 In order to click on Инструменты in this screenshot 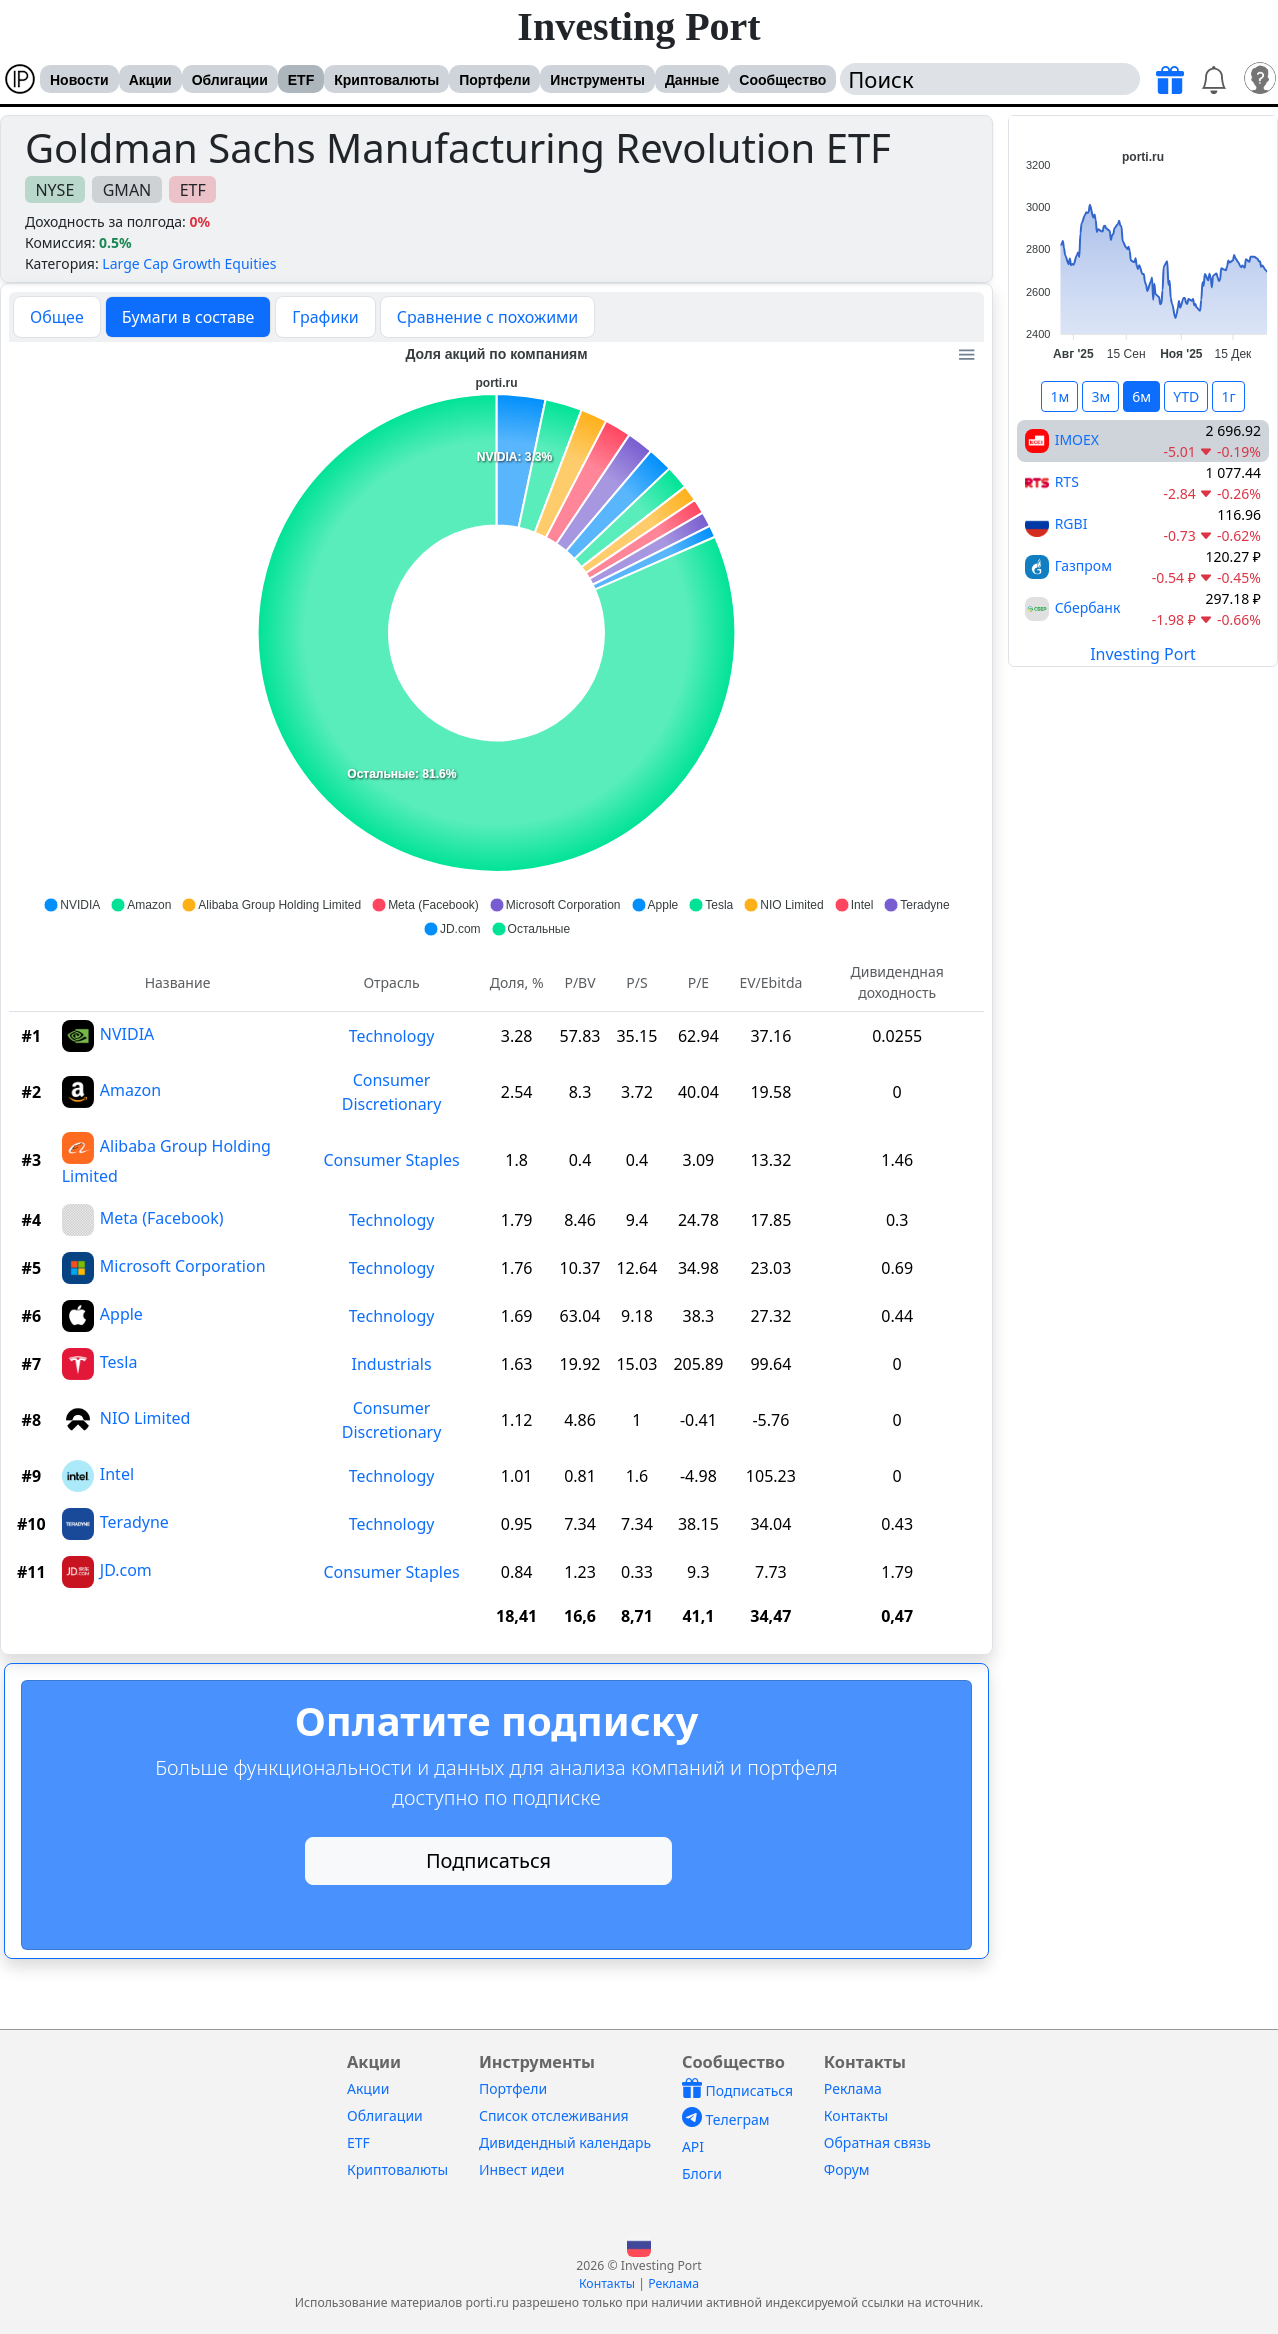, I will do `click(597, 80)`.